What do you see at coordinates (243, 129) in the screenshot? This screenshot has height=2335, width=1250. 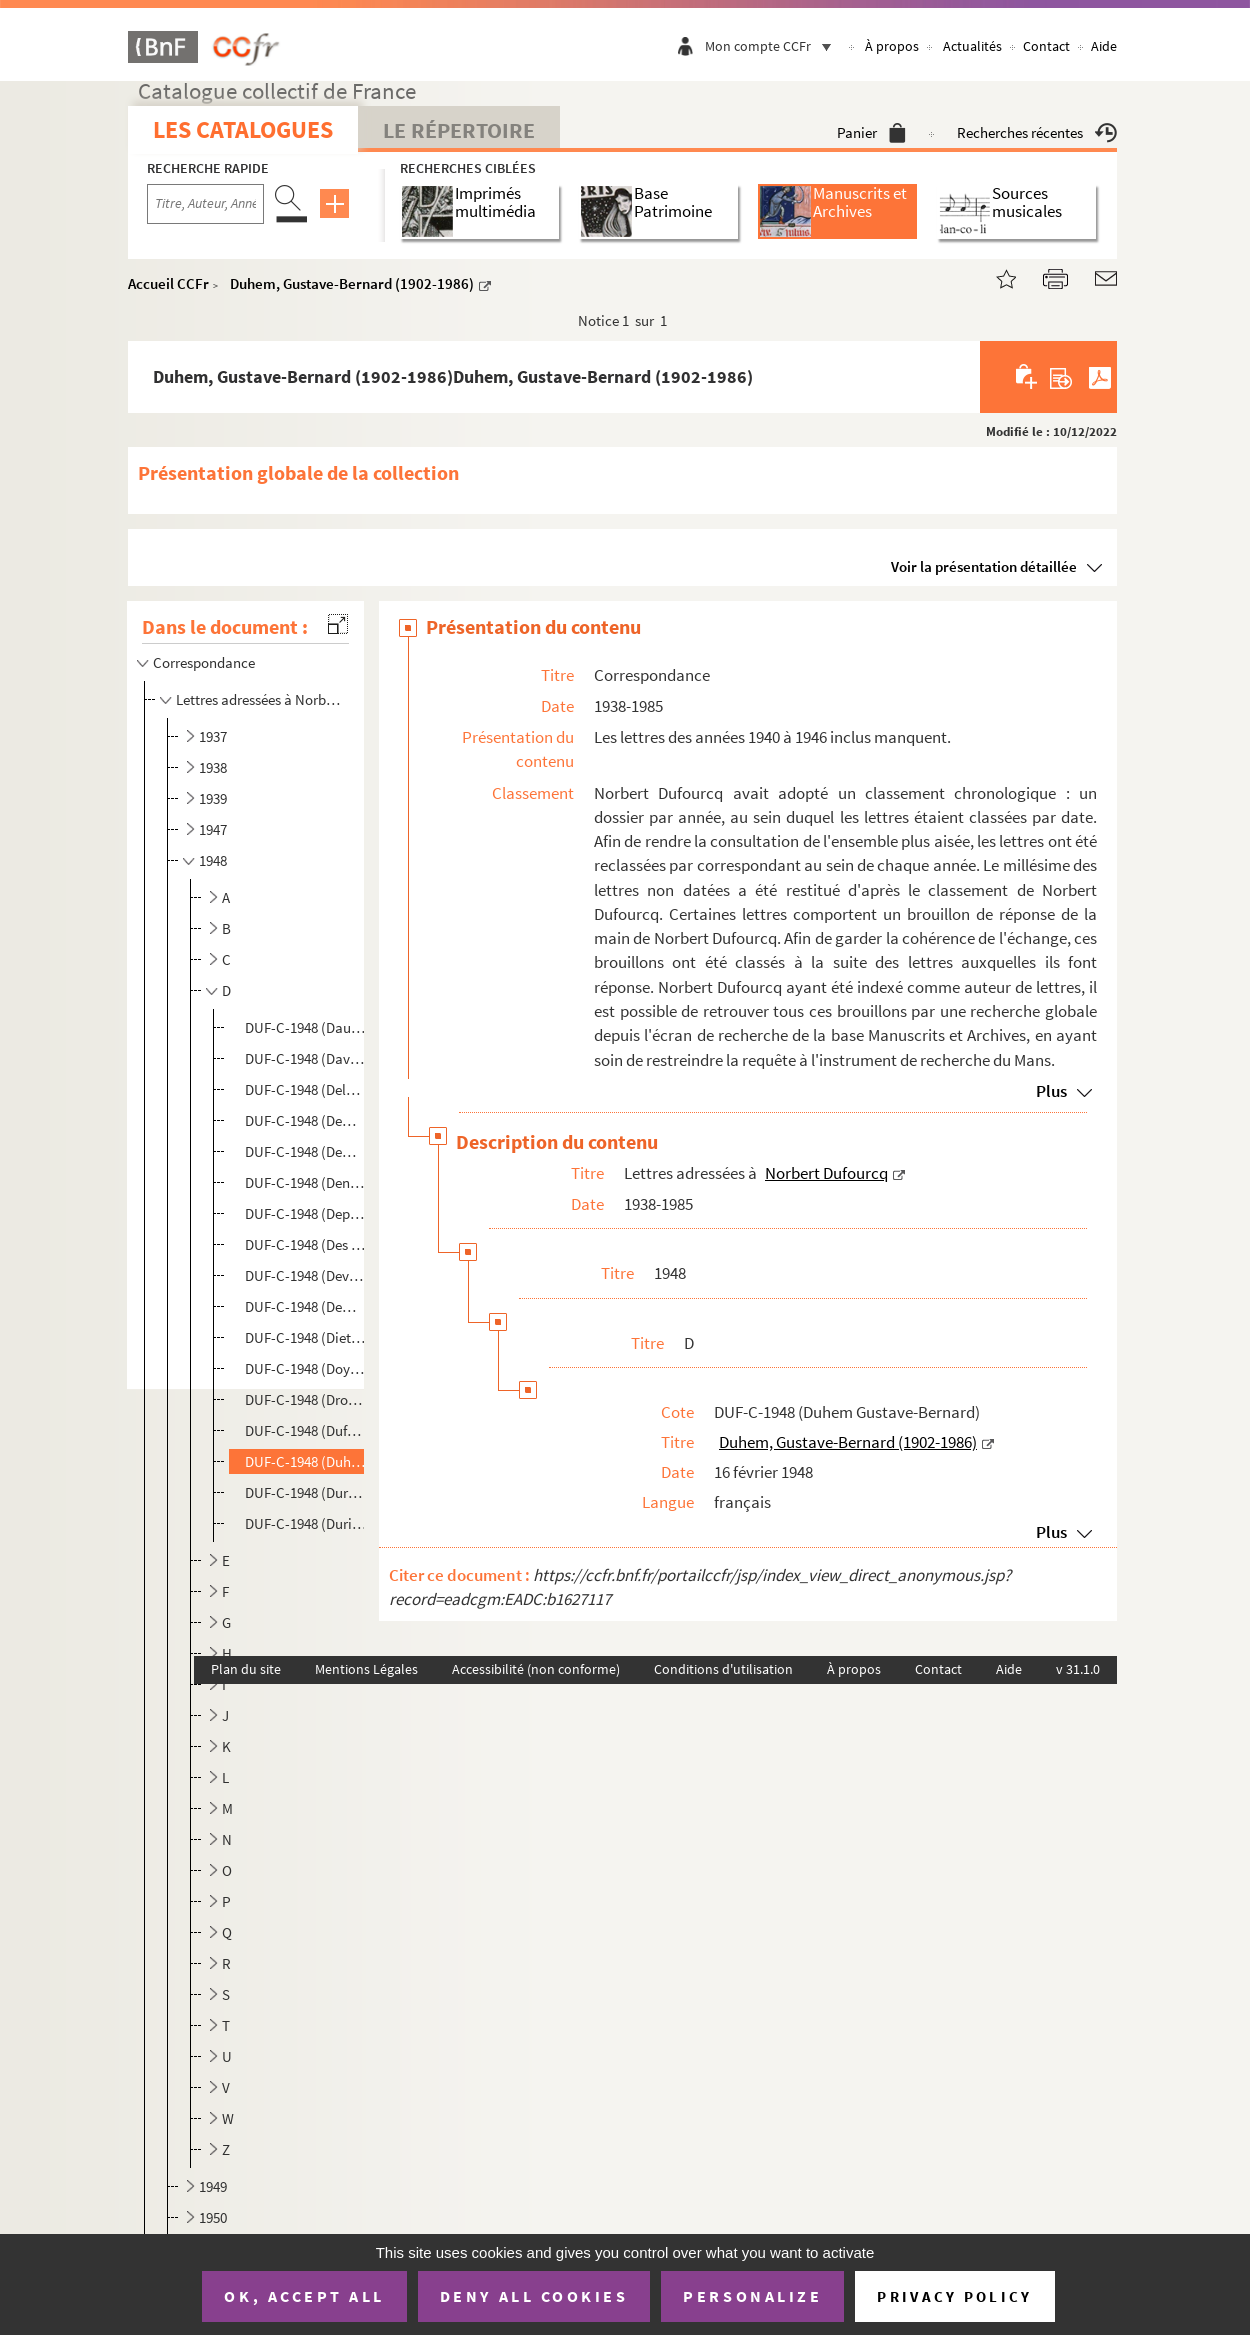 I see `Les catalogues` at bounding box center [243, 129].